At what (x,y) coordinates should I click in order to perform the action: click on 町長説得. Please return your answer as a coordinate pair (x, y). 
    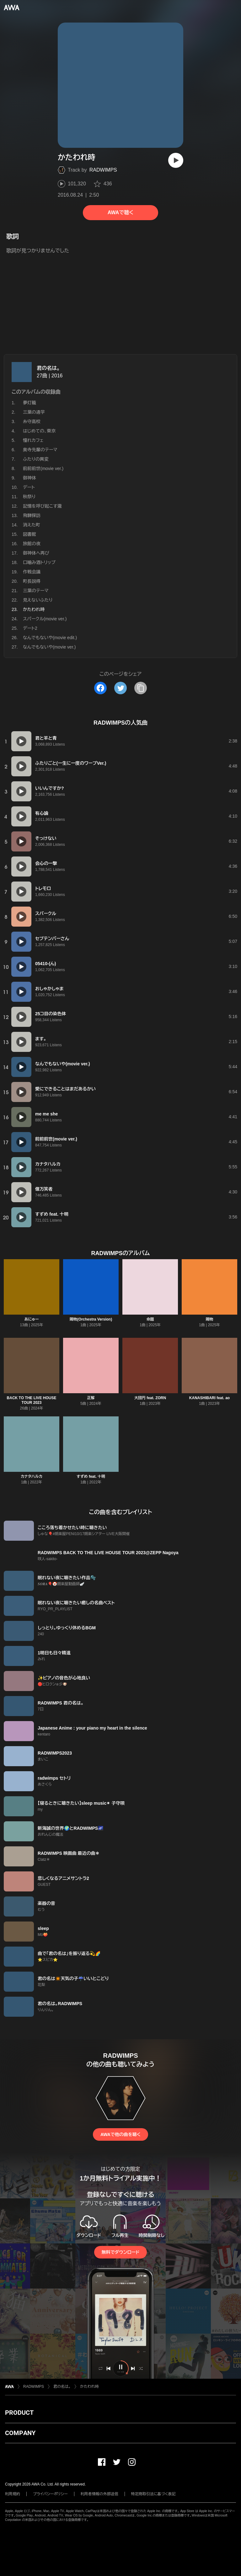
    Looking at the image, I should click on (31, 581).